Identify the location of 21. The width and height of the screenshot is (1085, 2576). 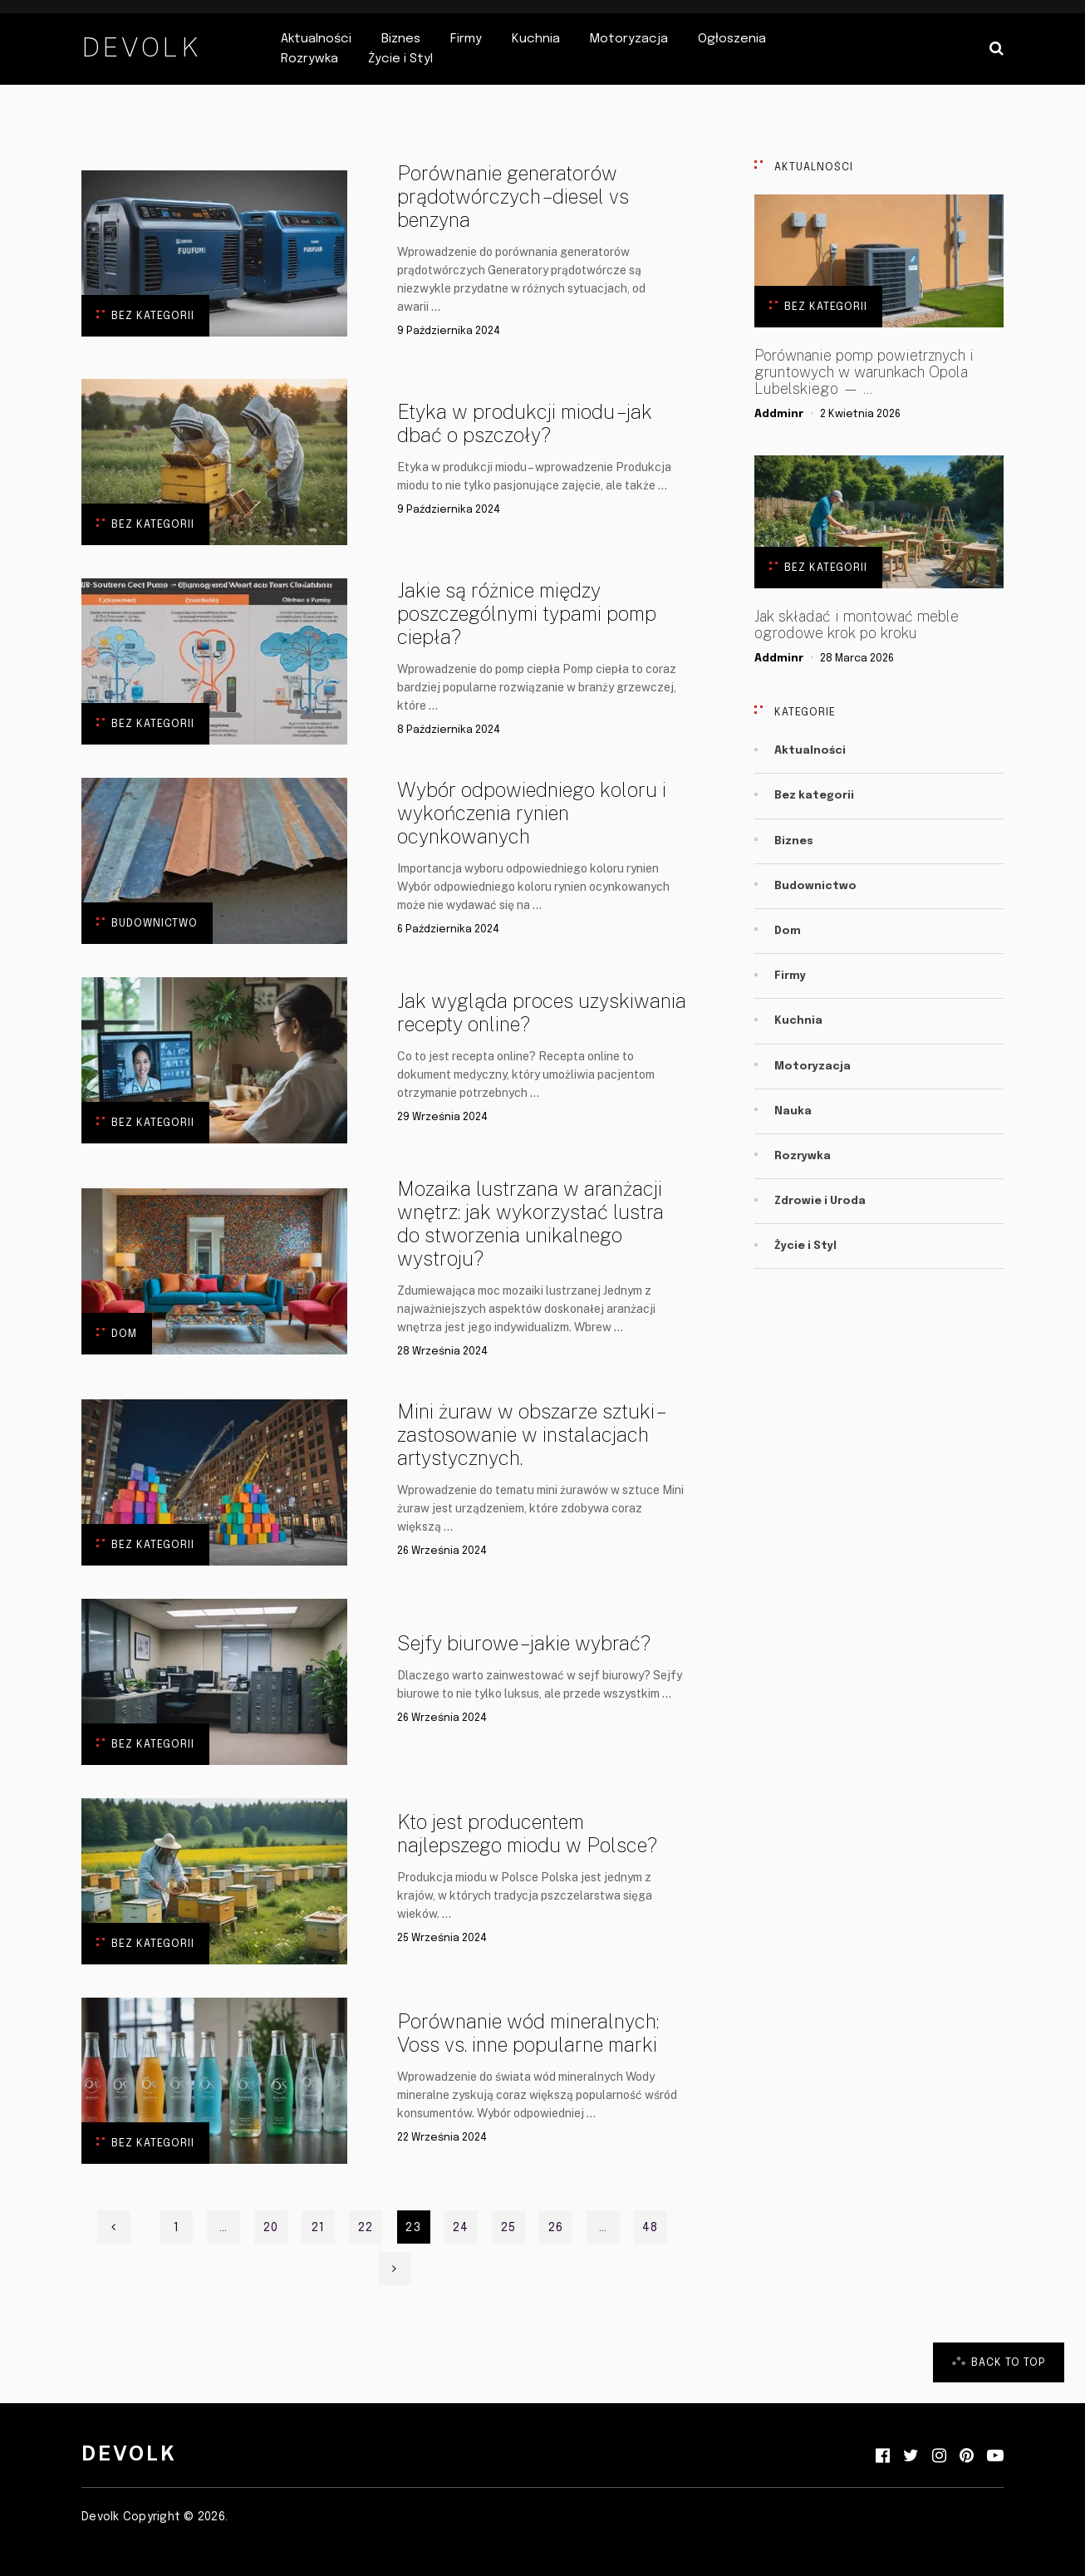
(318, 2228).